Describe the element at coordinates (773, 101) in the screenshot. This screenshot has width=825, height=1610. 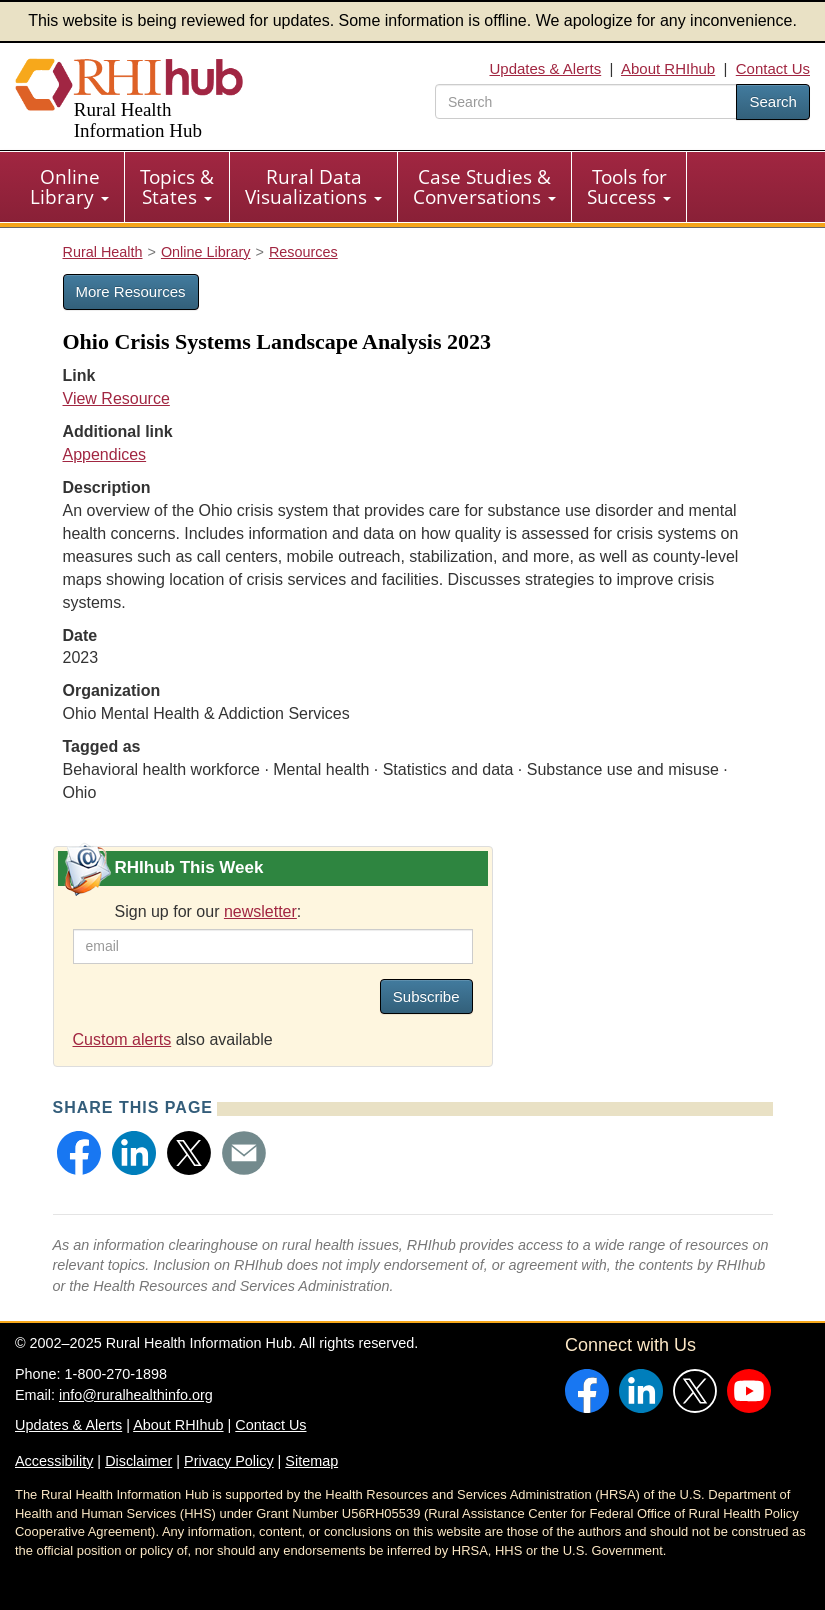
I see `Search` at that location.